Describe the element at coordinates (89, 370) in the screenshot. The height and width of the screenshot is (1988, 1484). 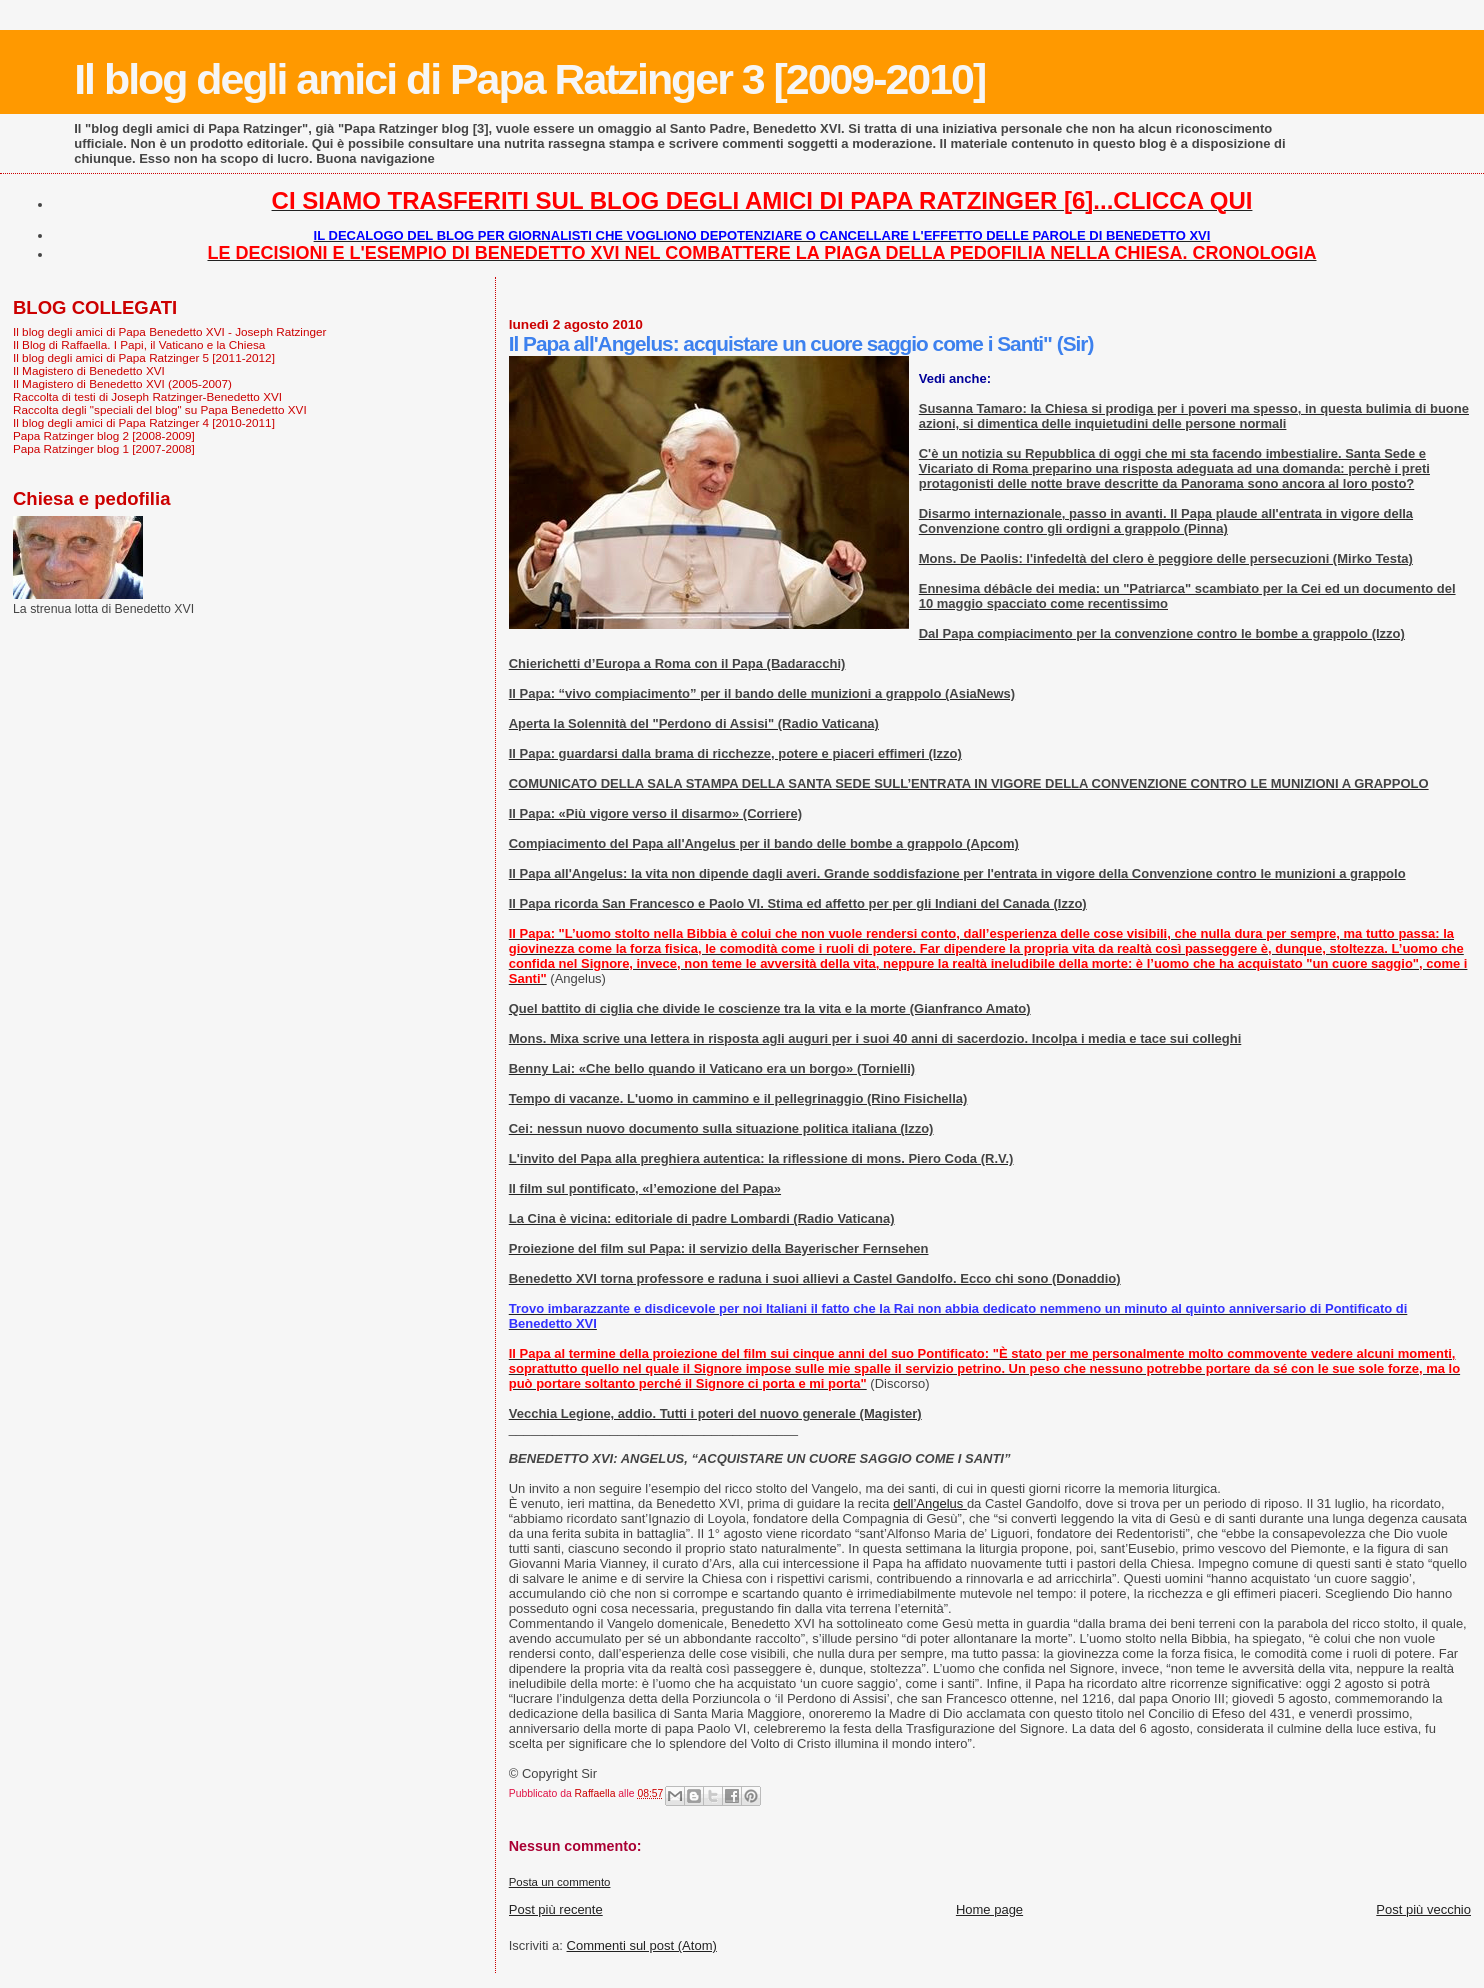
I see `Il Magistero di Benedetto XVI` at that location.